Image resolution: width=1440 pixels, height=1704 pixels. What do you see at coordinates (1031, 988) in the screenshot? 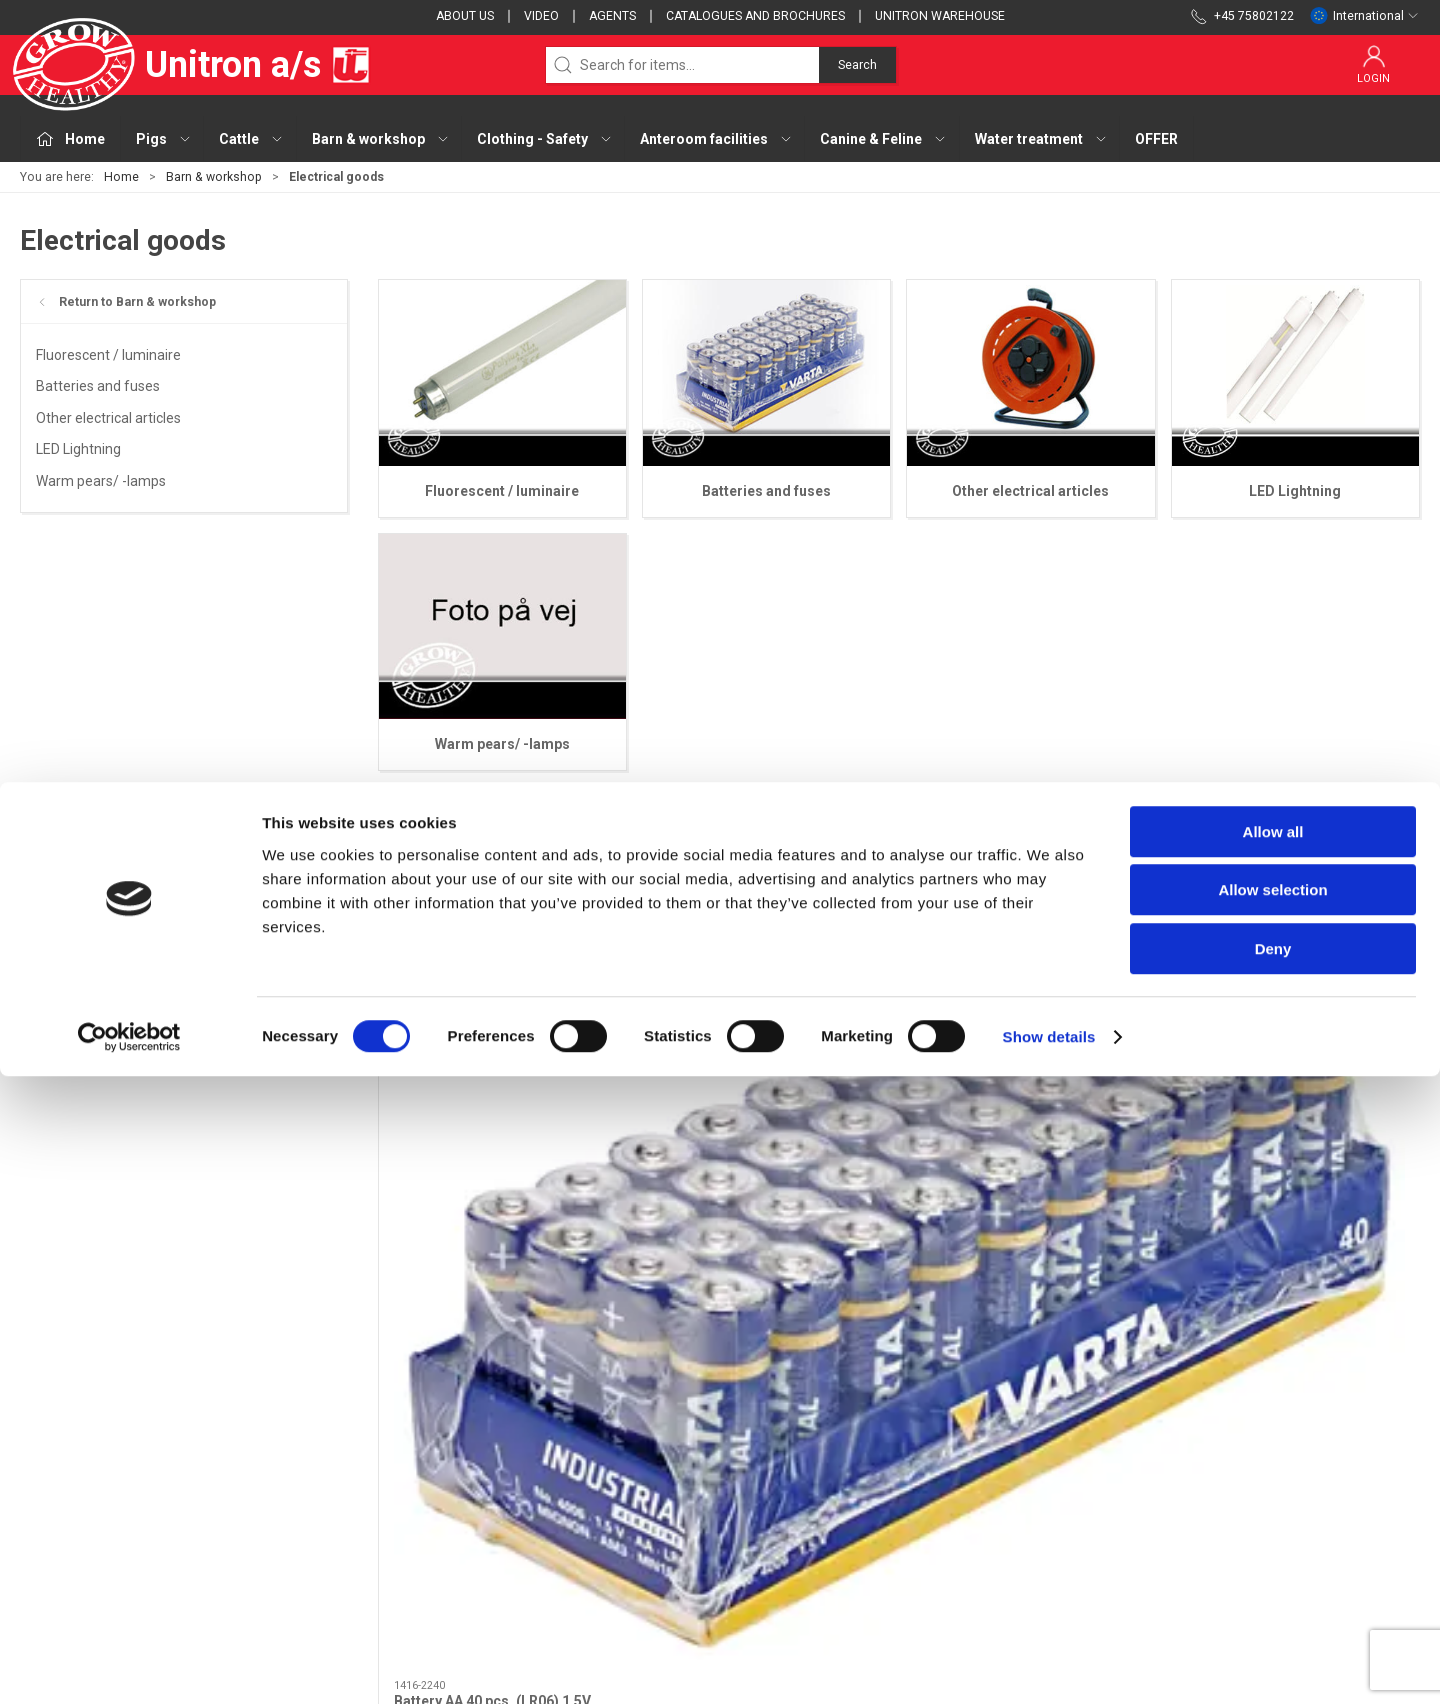
I see `[Battery 3V lithium 230mAh]` at bounding box center [1031, 988].